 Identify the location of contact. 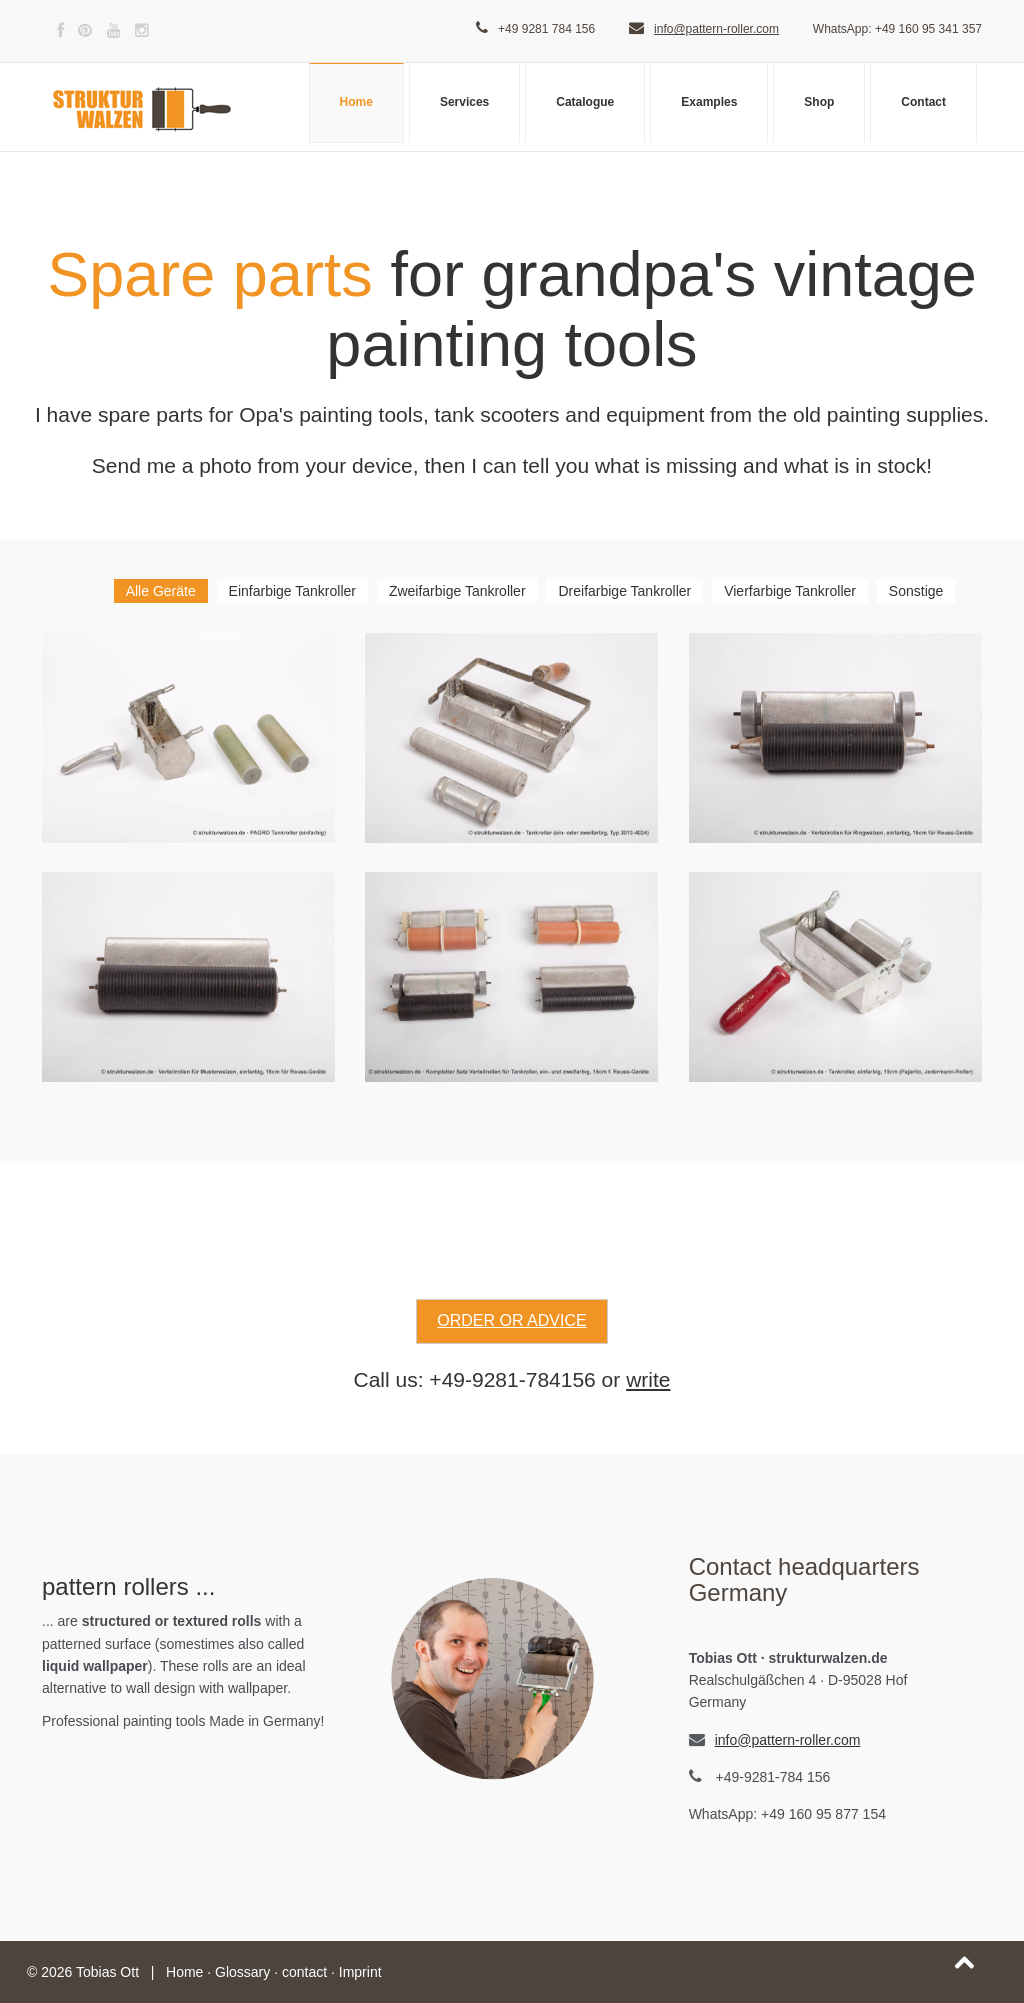
(304, 1972).